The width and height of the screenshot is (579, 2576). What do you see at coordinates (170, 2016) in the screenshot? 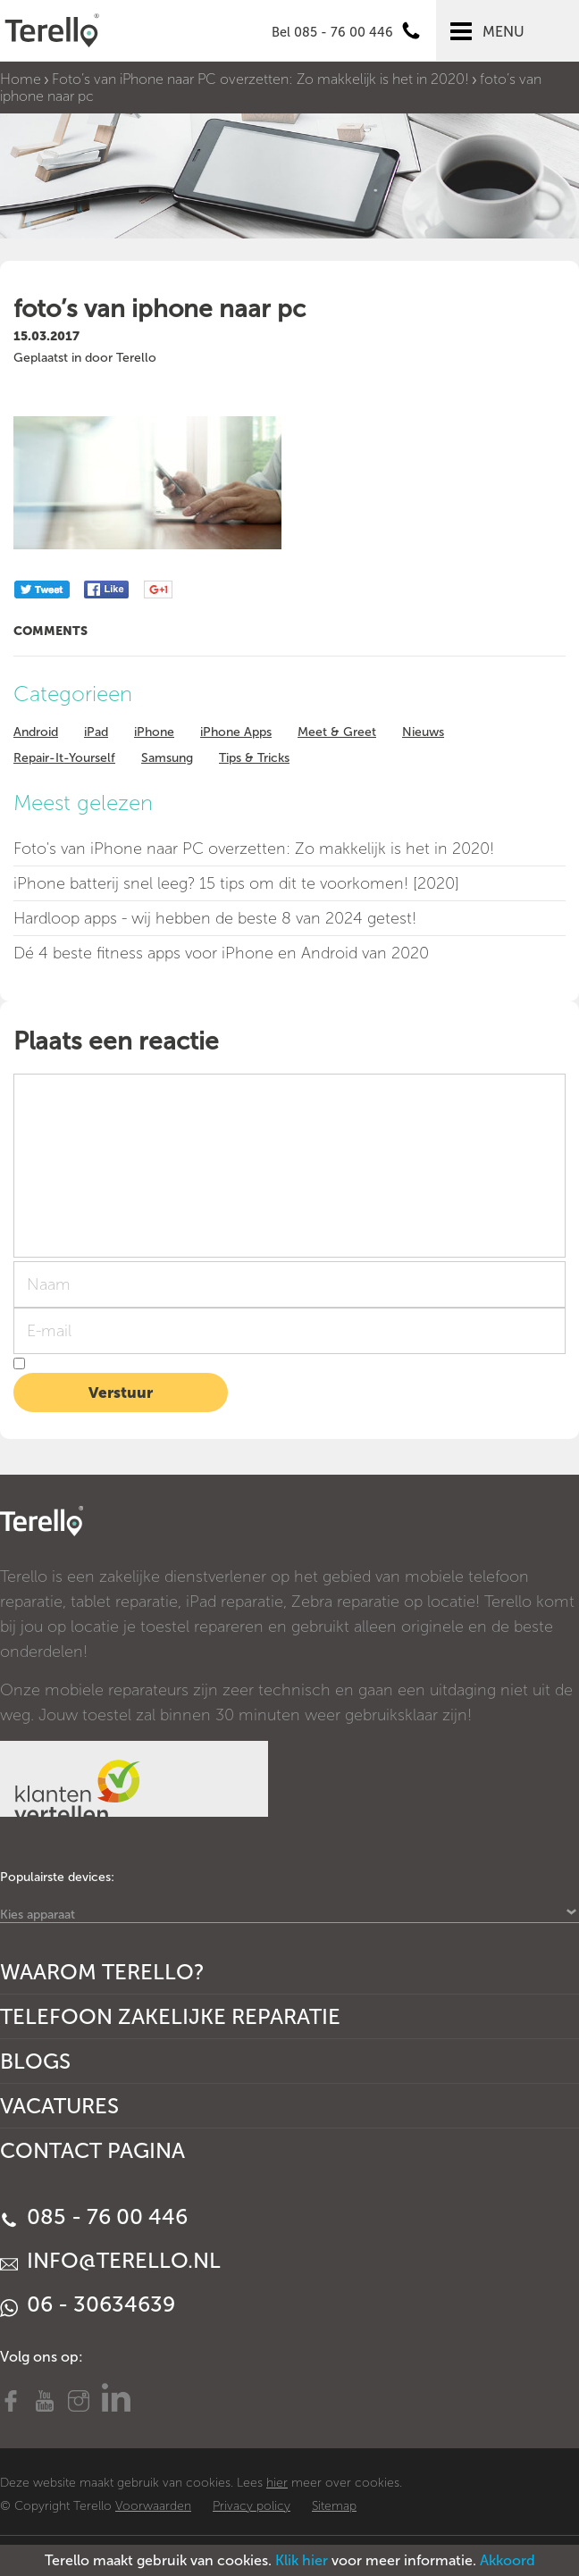
I see `Telefoon Zakelijke Reparatie` at bounding box center [170, 2016].